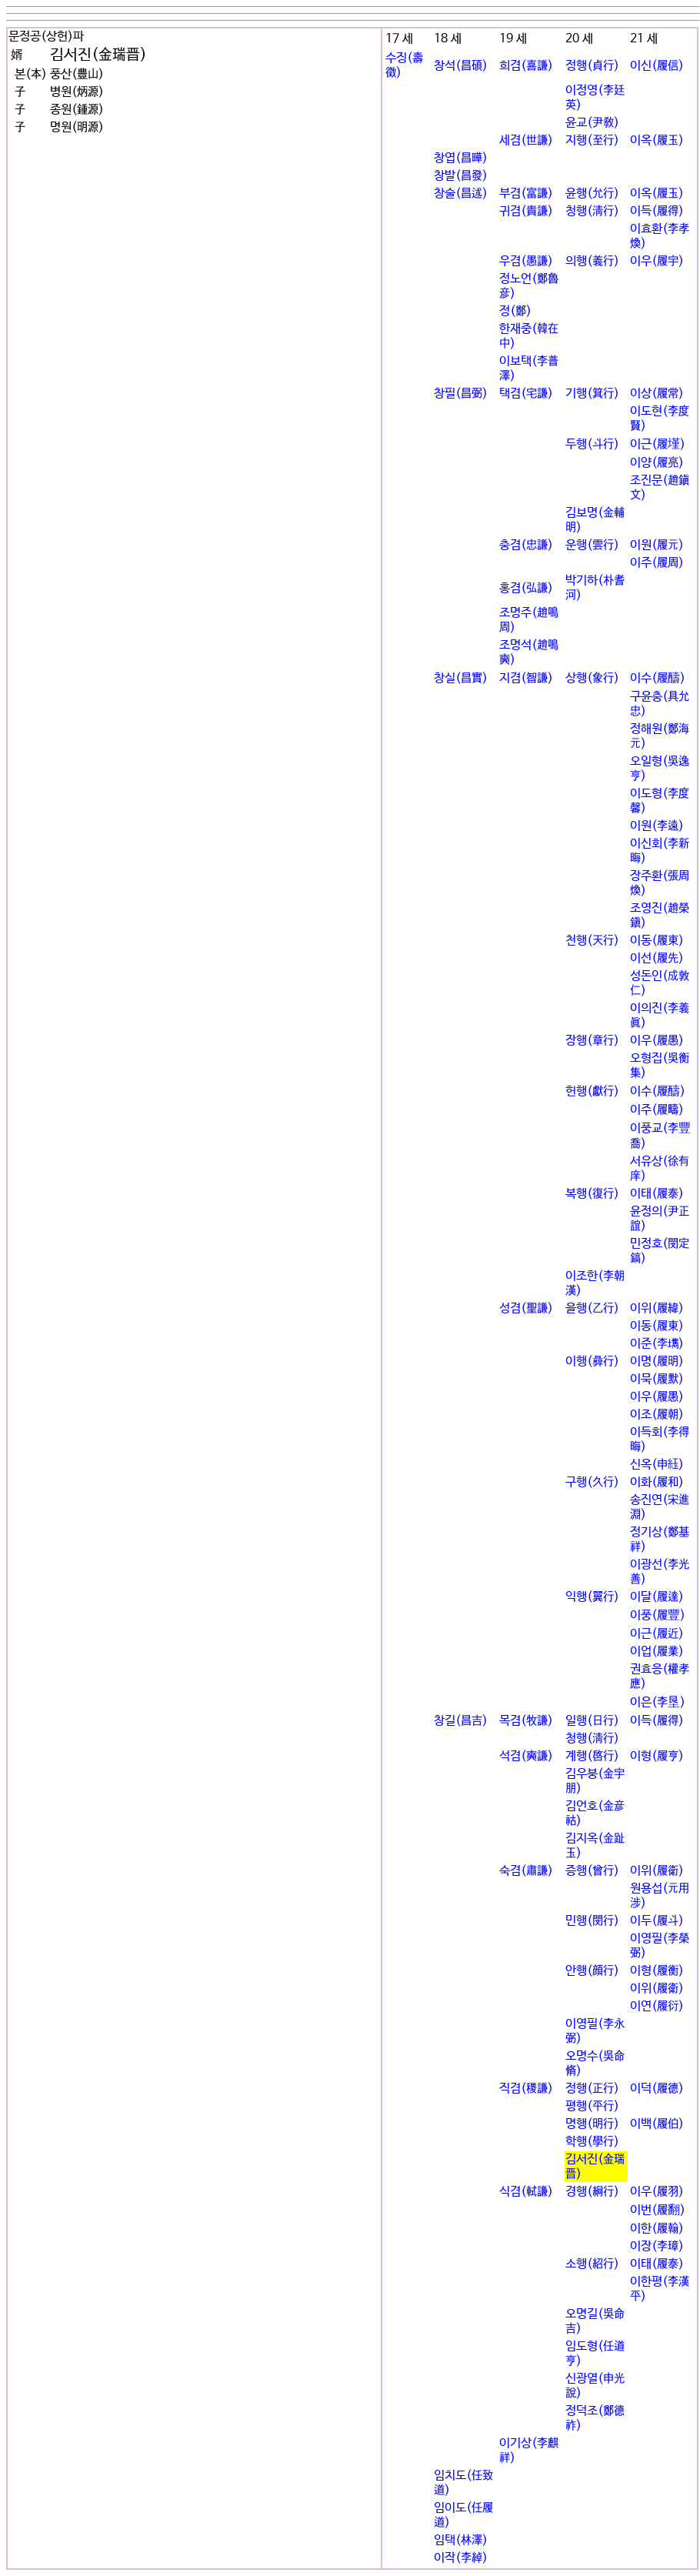 The width and height of the screenshot is (700, 2576). Describe the element at coordinates (657, 1110) in the screenshot. I see `이주(履疇)` at that location.